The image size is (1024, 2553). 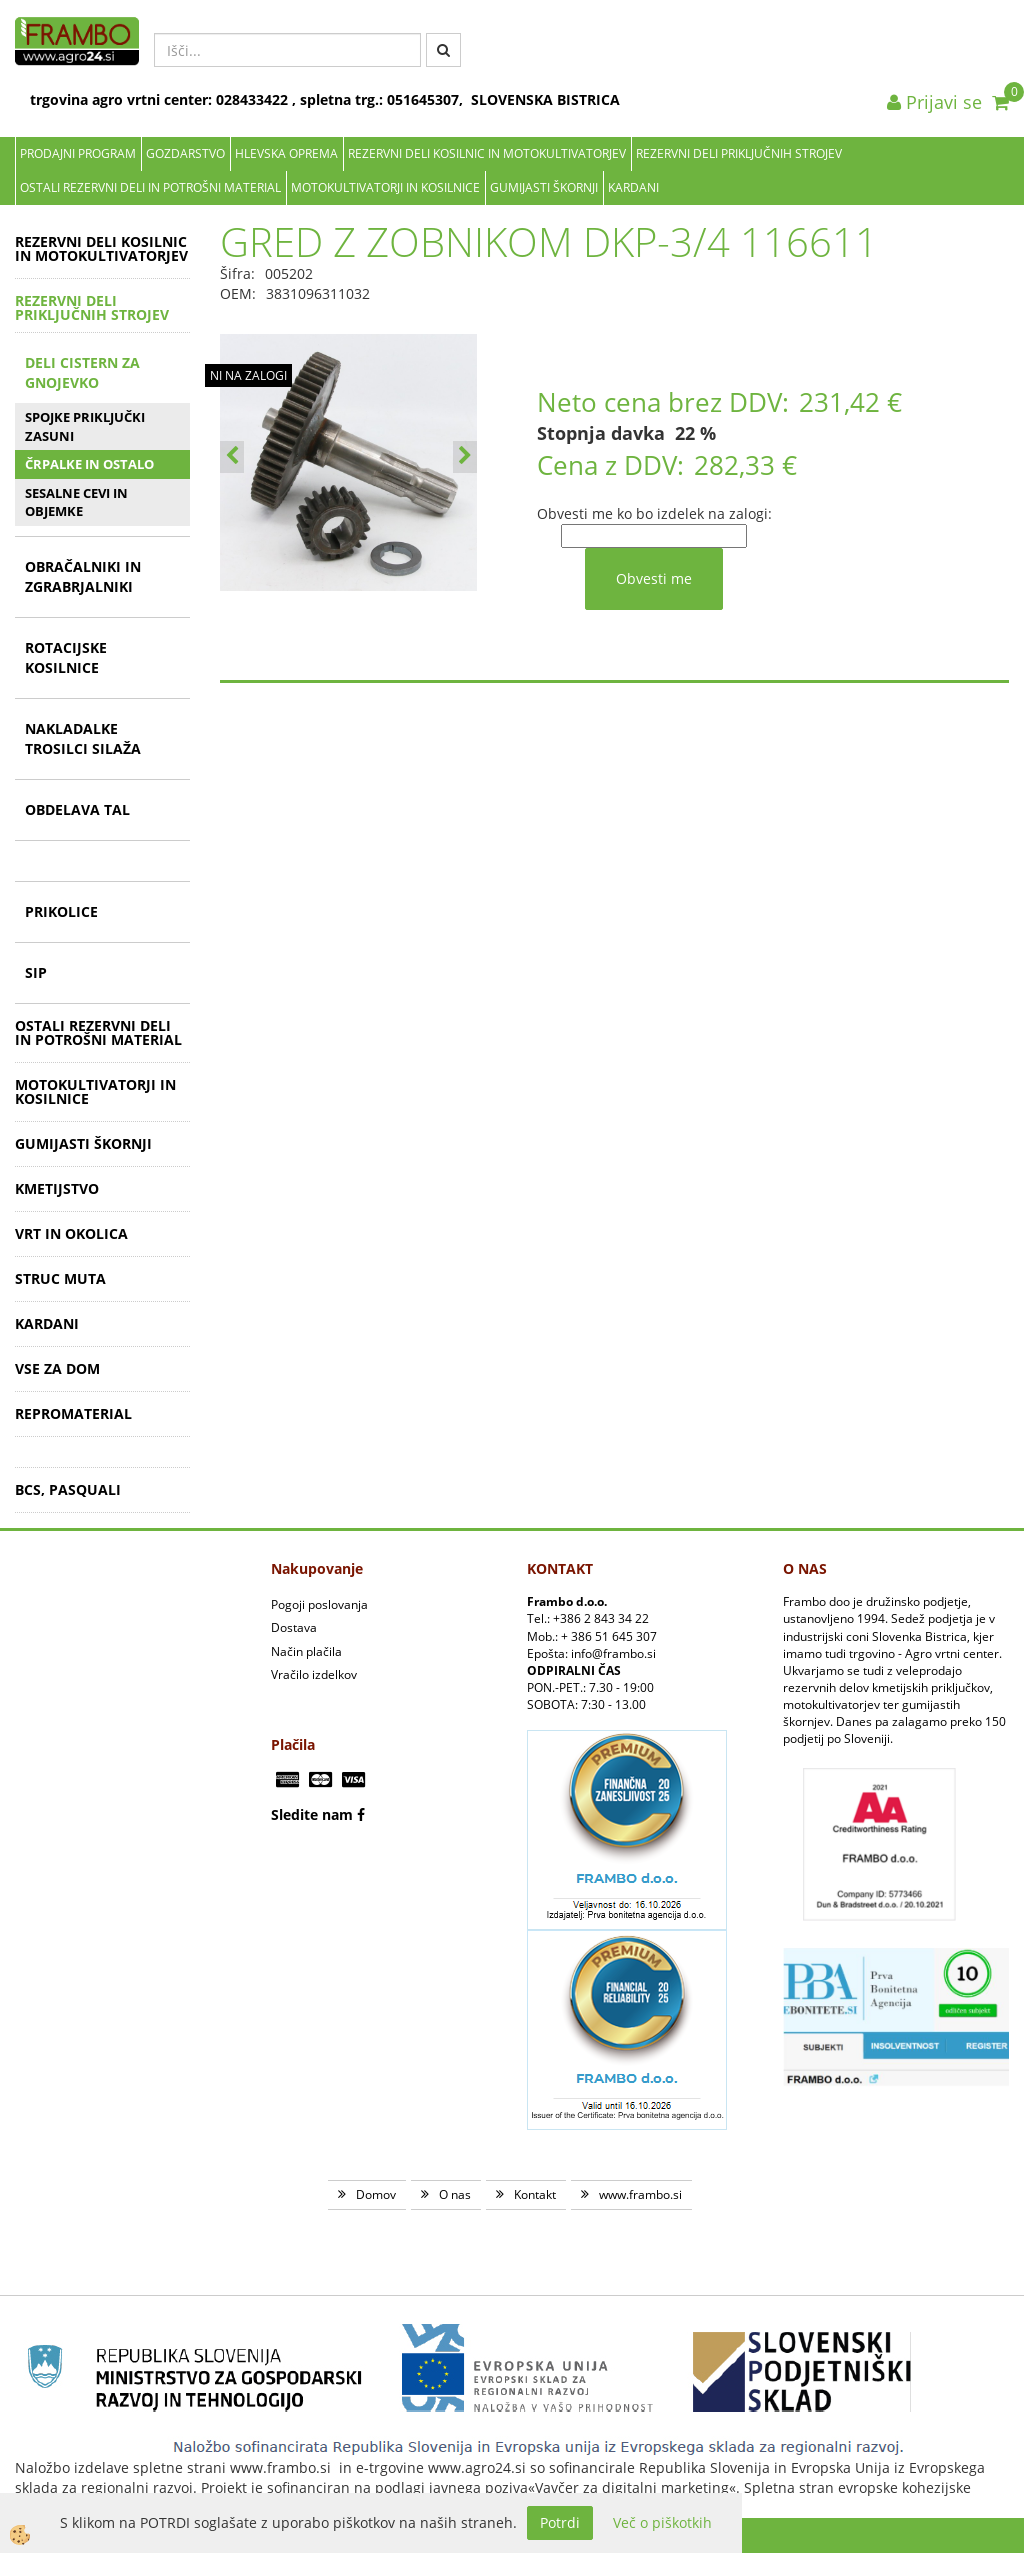 What do you see at coordinates (739, 153) in the screenshot?
I see `REZERVNI DELI PRIKLJUČNIH STROJEV` at bounding box center [739, 153].